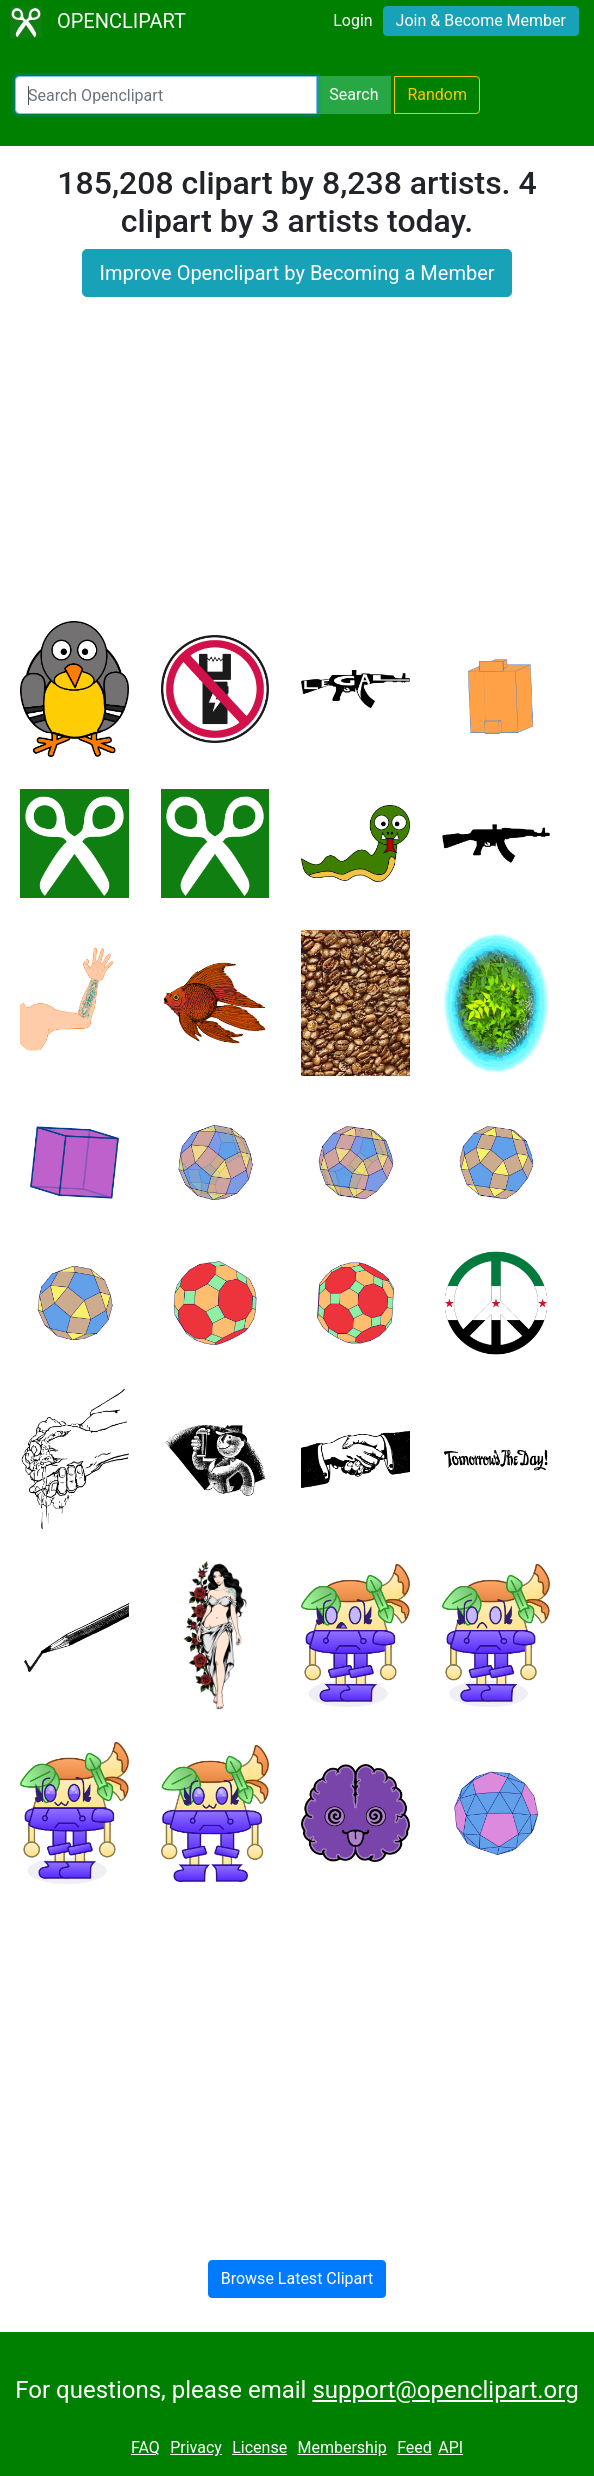  Describe the element at coordinates (341, 2447) in the screenshot. I see `Membership` at that location.